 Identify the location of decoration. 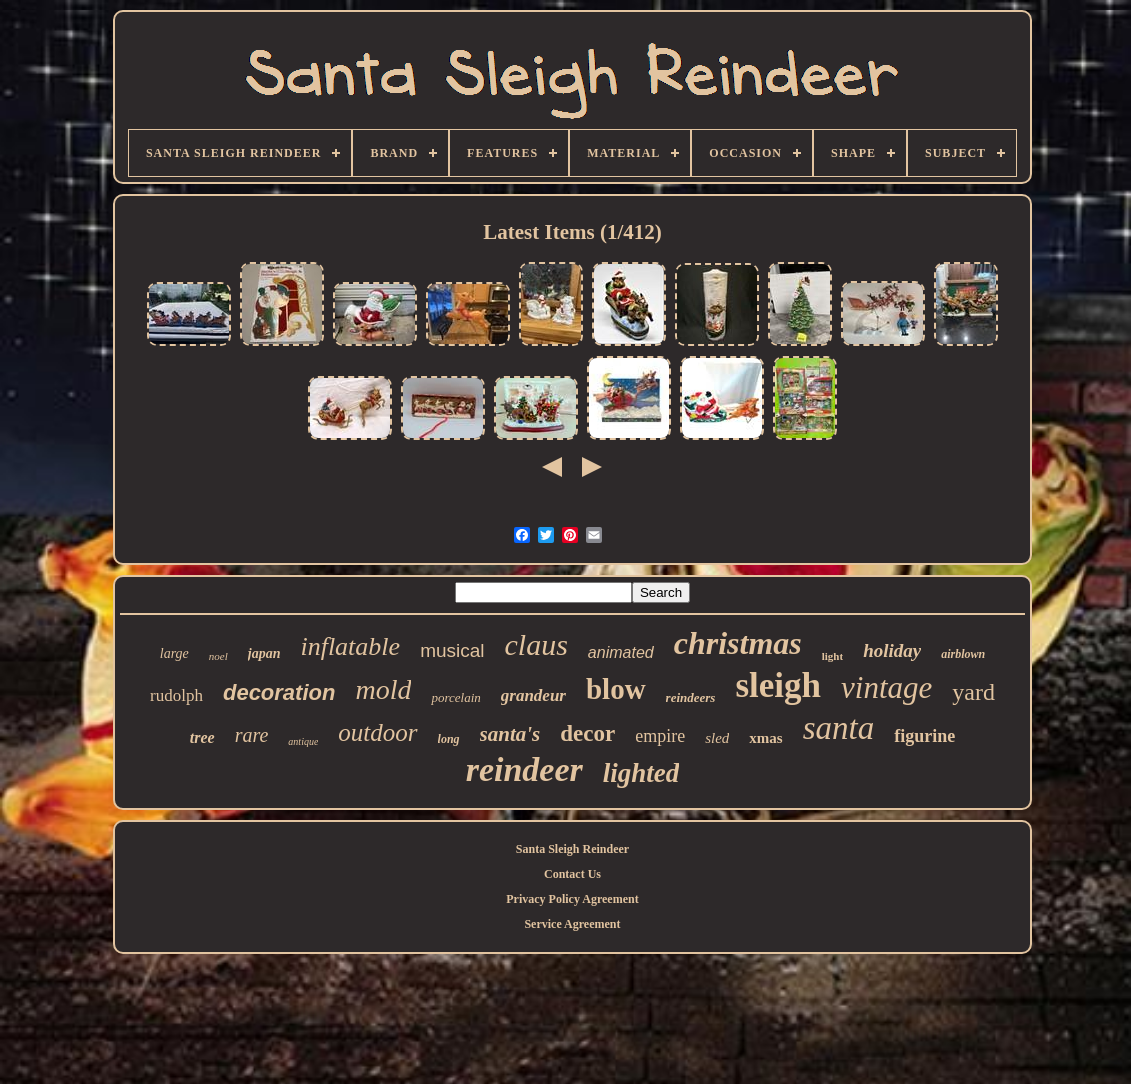
(279, 692).